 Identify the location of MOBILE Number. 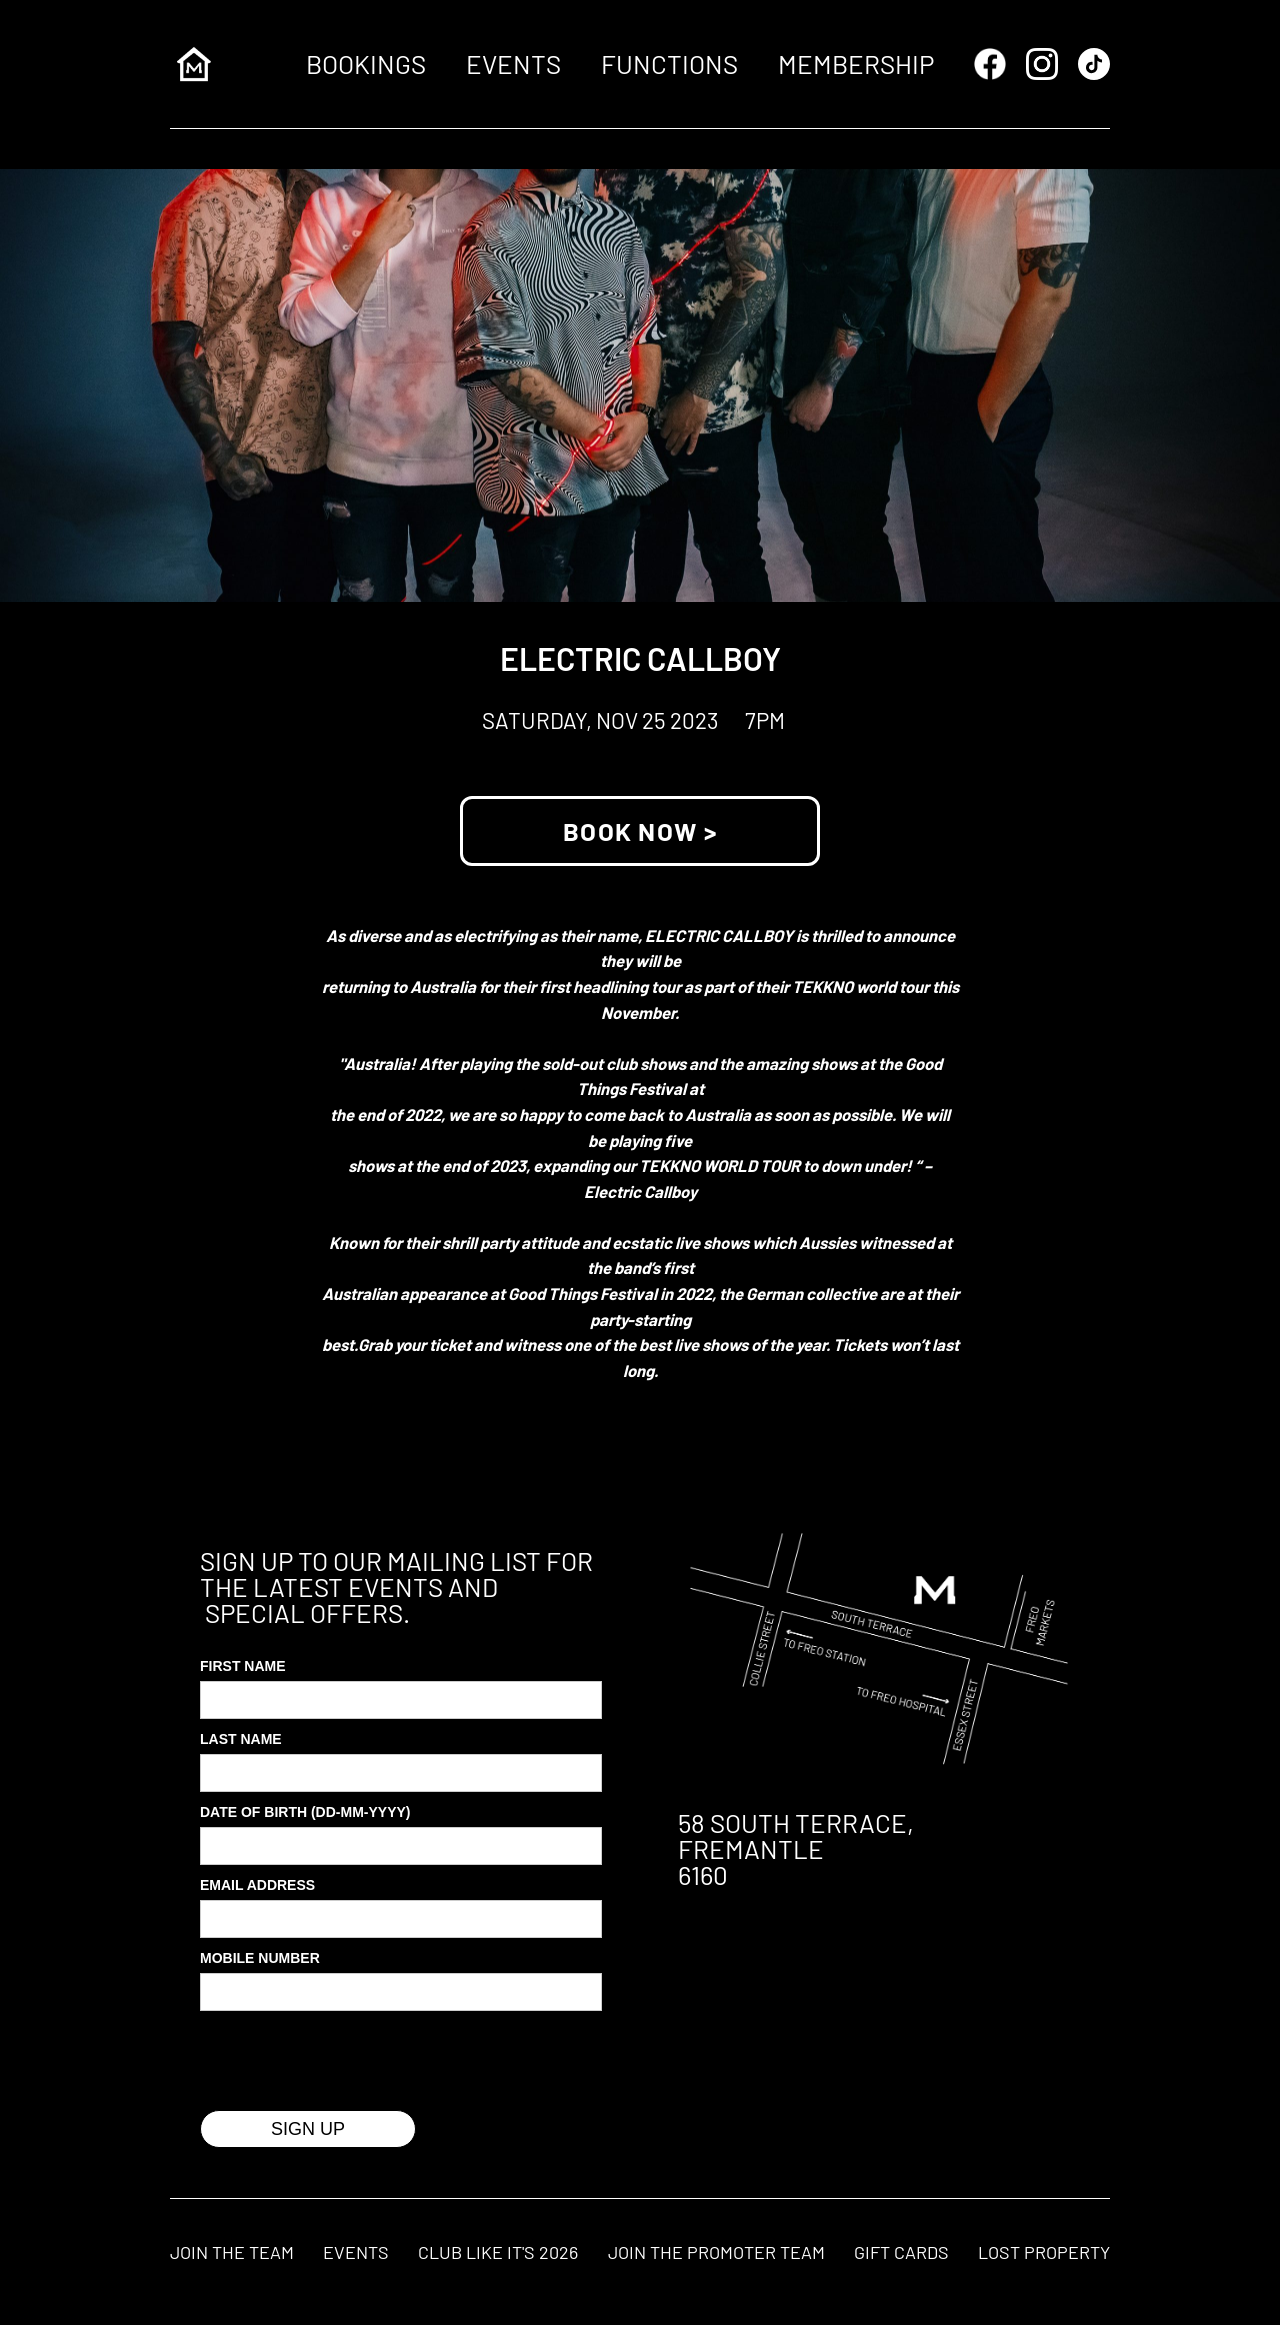
(260, 1958).